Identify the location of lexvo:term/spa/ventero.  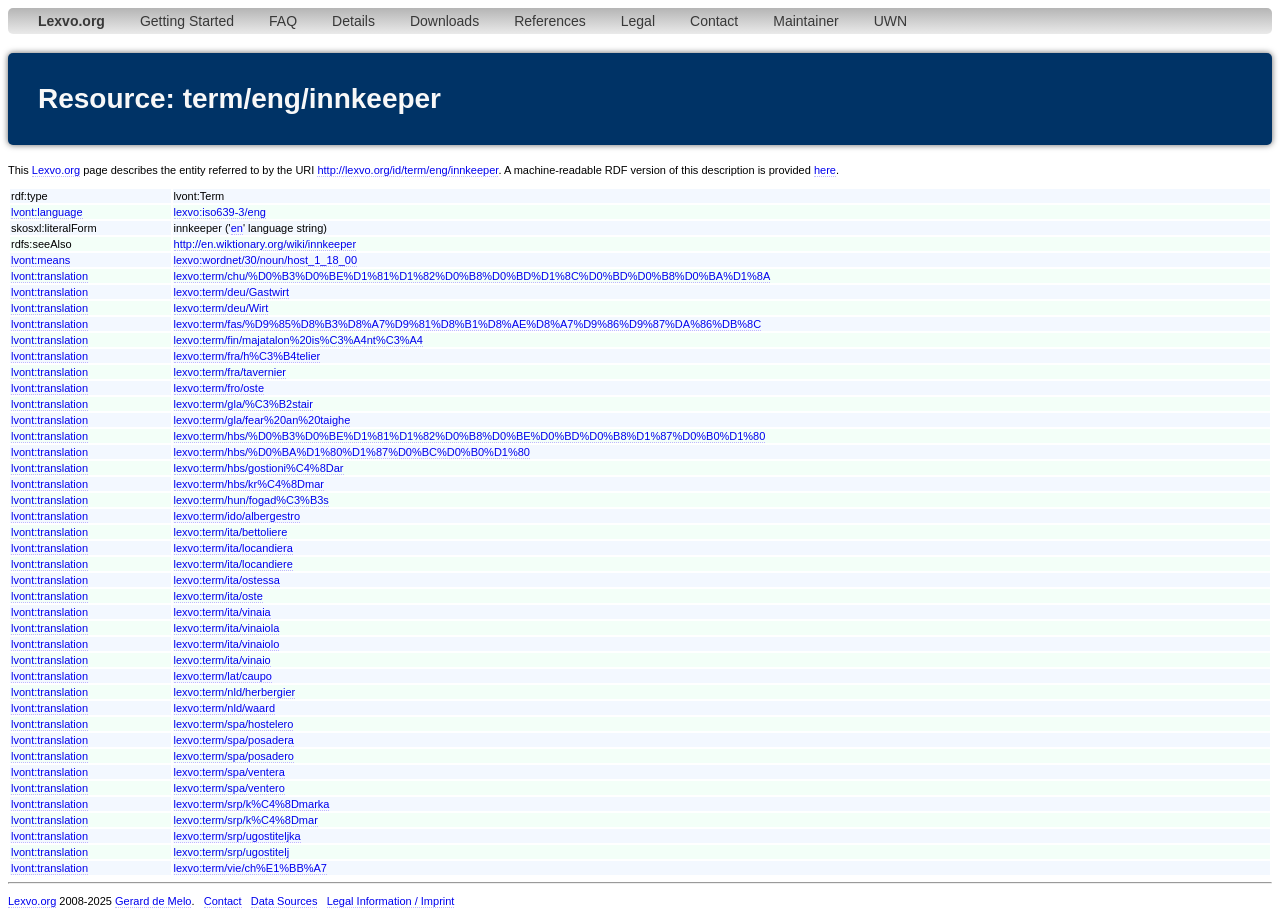
(229, 788).